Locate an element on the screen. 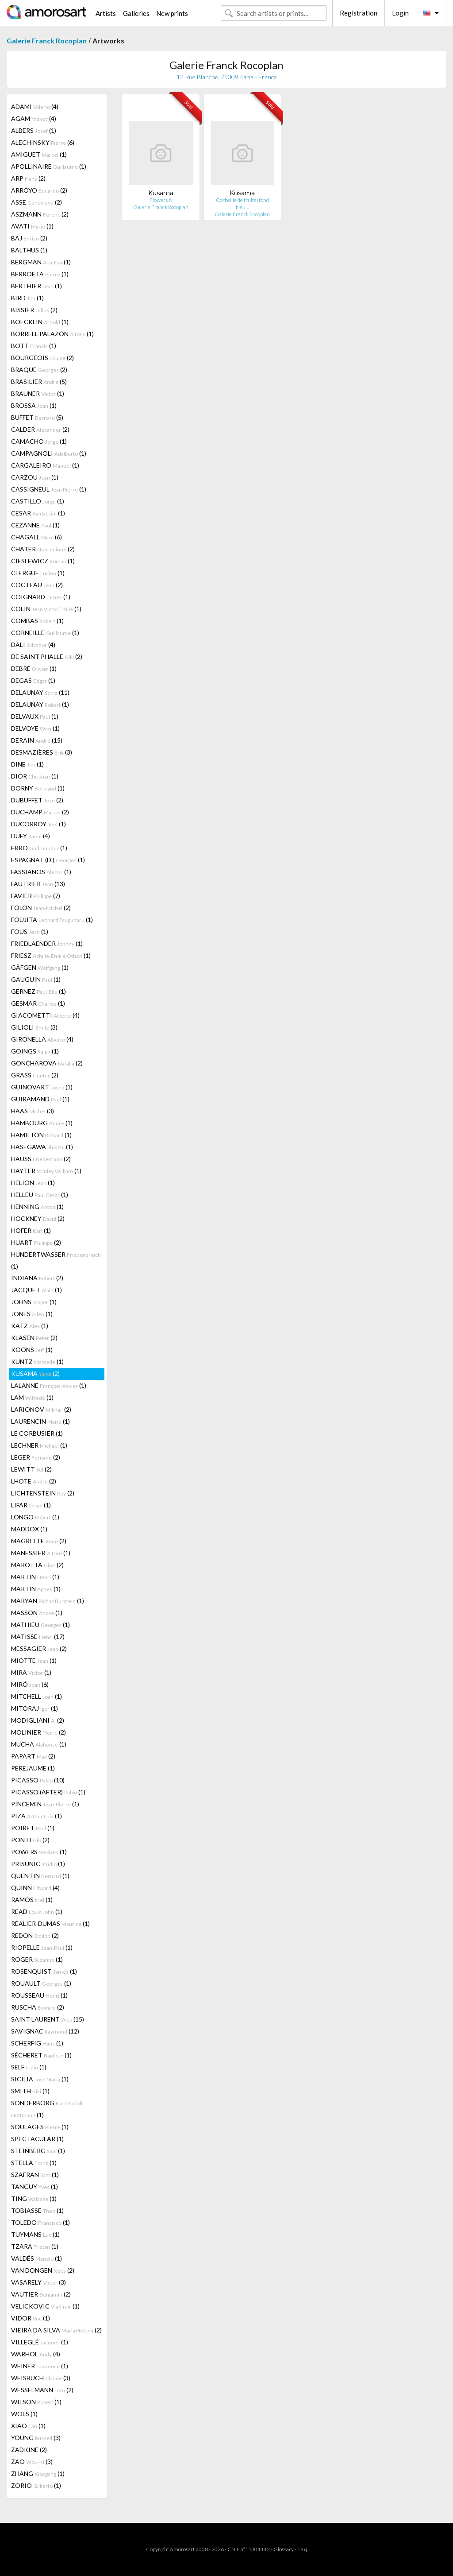 This screenshot has width=453, height=2576. HAMILTON (1) is located at coordinates (41, 1135).